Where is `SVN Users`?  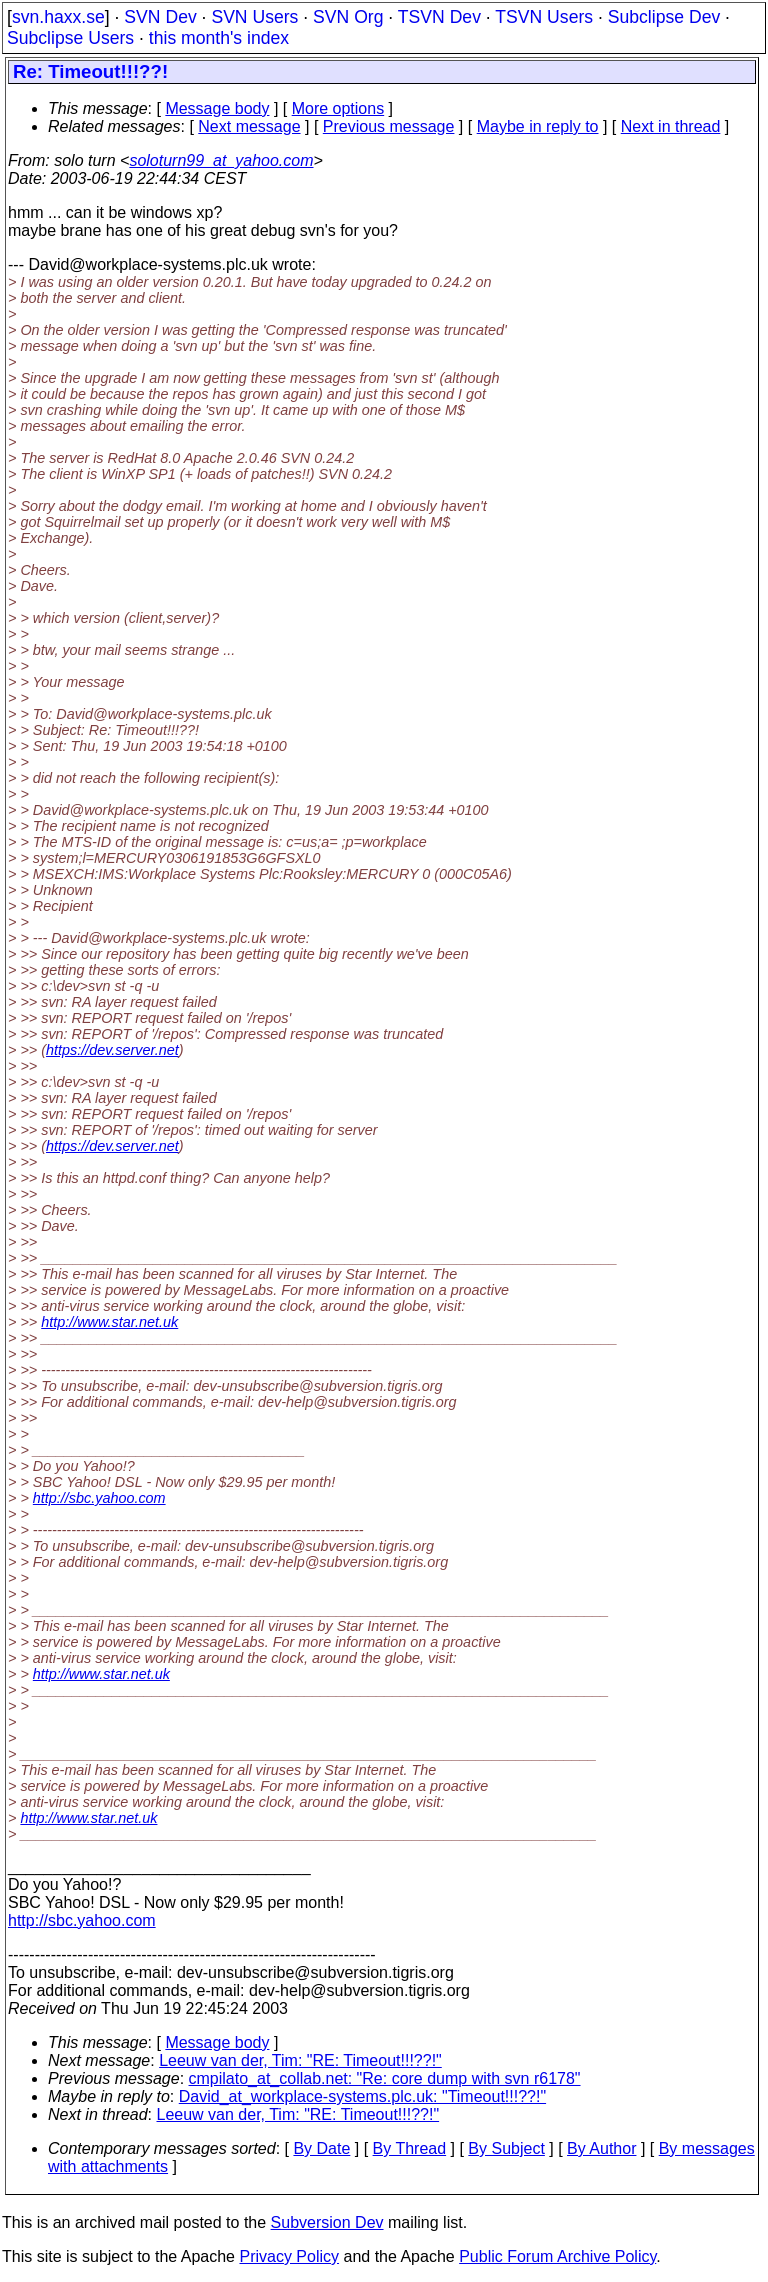 SVN Users is located at coordinates (254, 17).